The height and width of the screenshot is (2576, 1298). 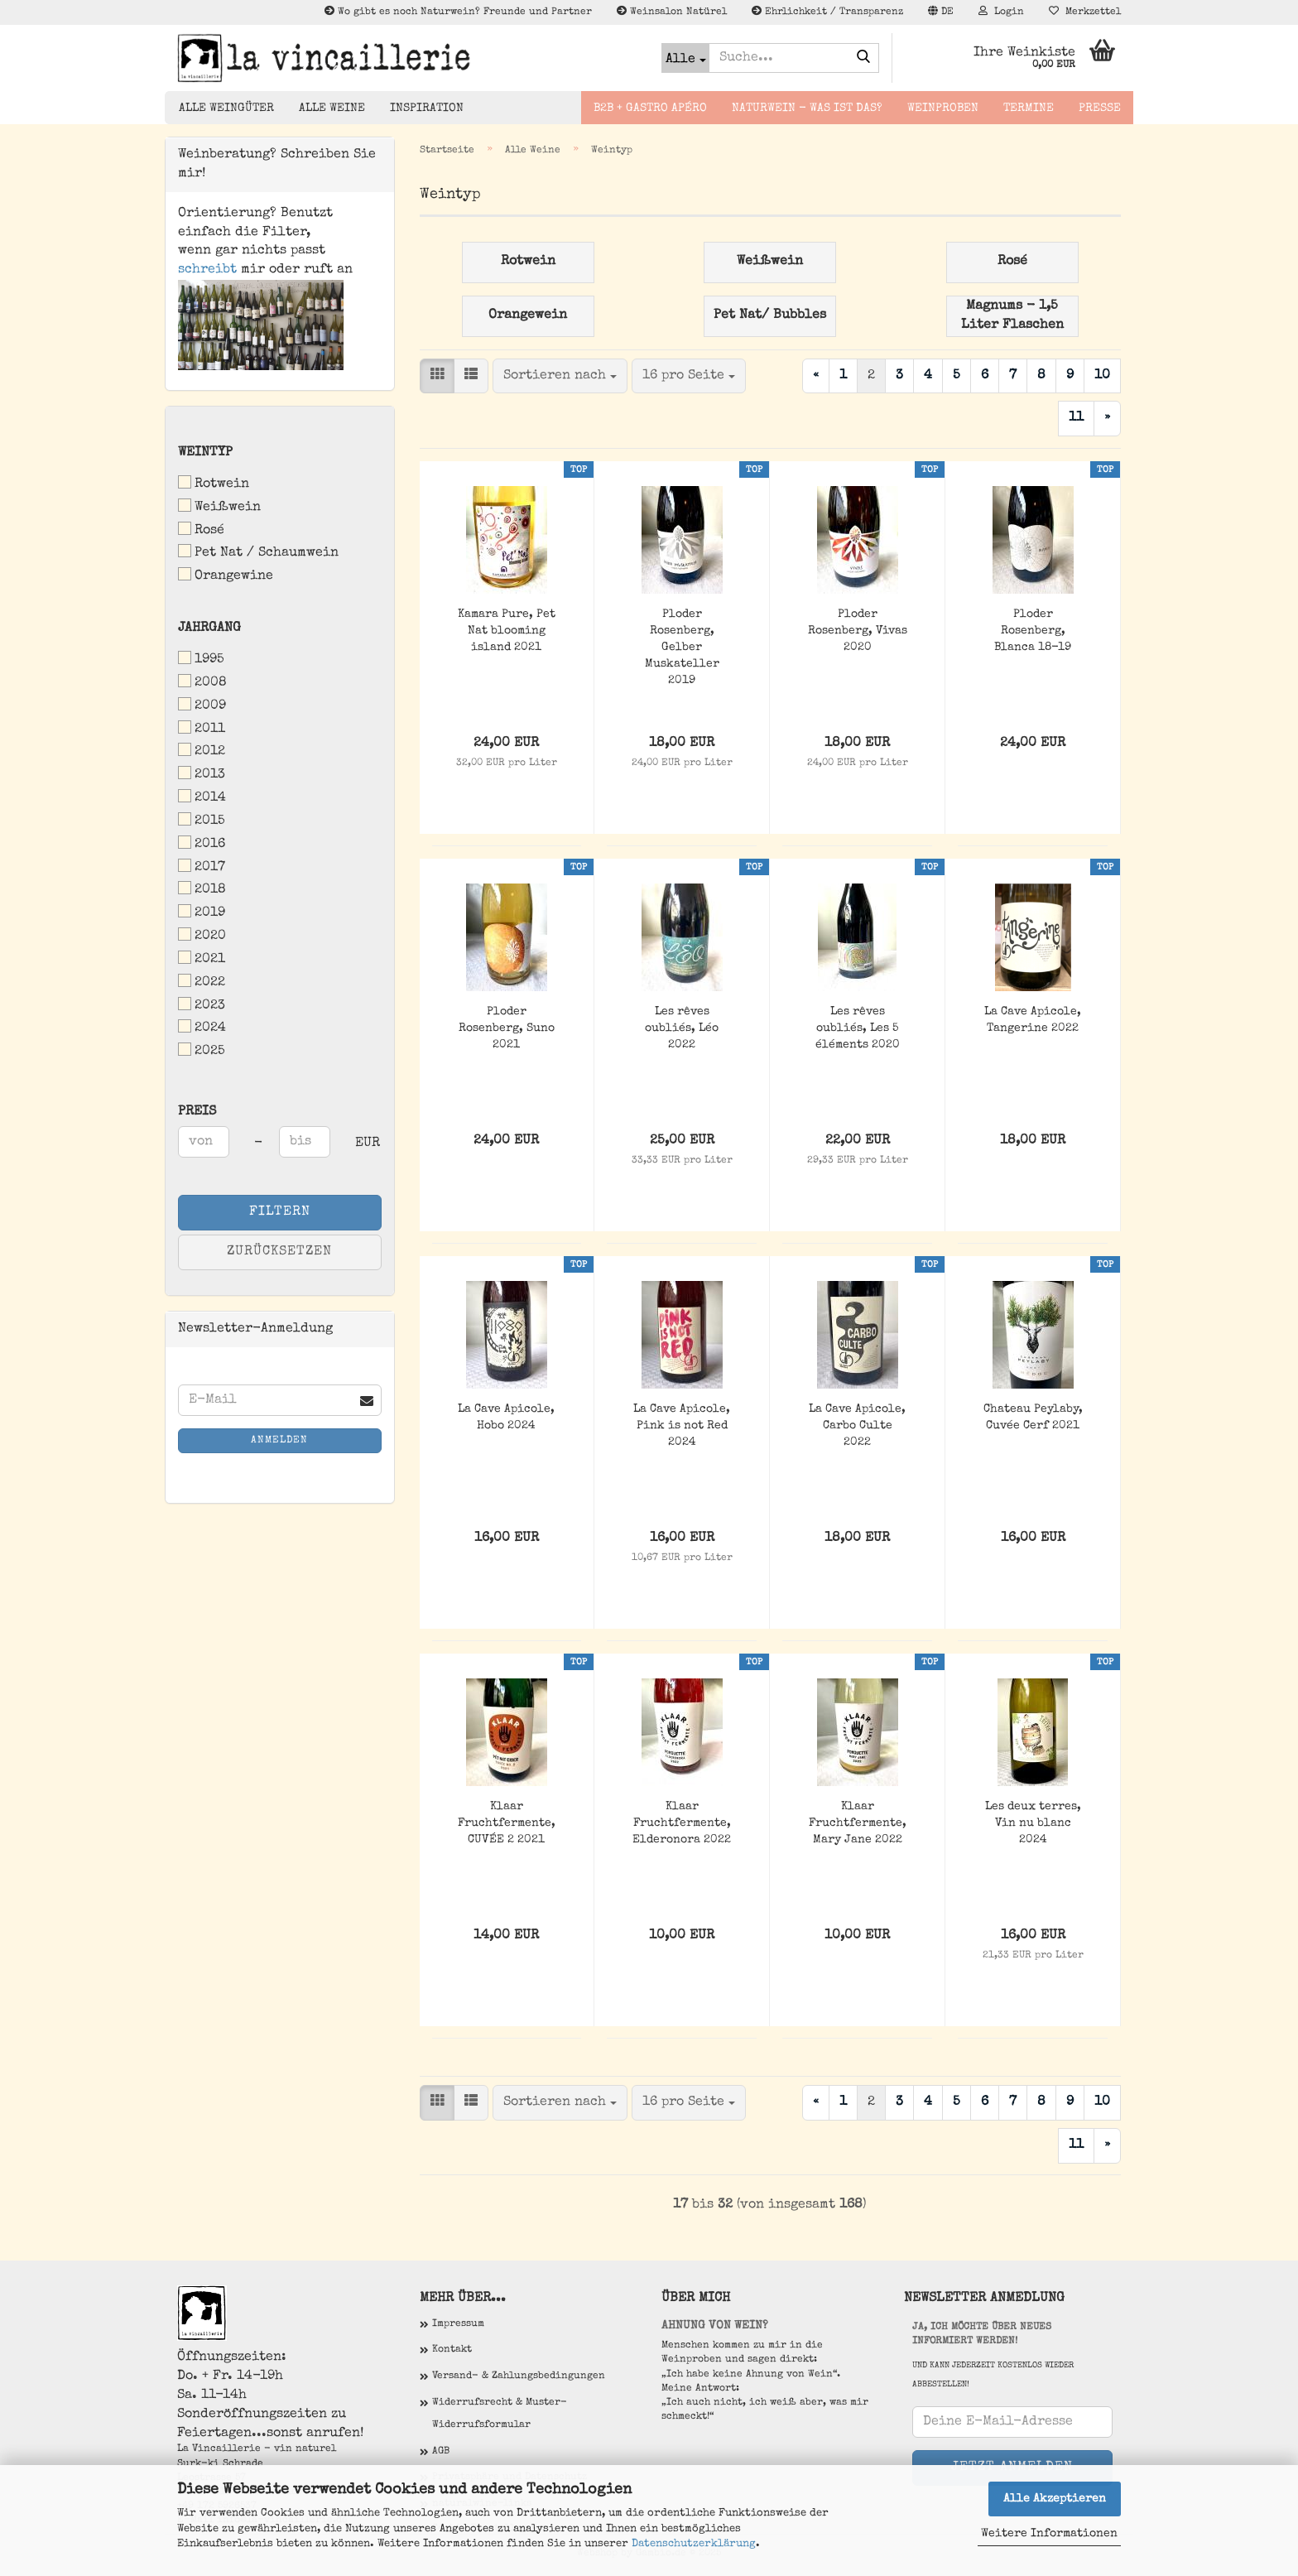 I want to click on La Cave Apicole, Carbo Culte 2022, so click(x=857, y=1426).